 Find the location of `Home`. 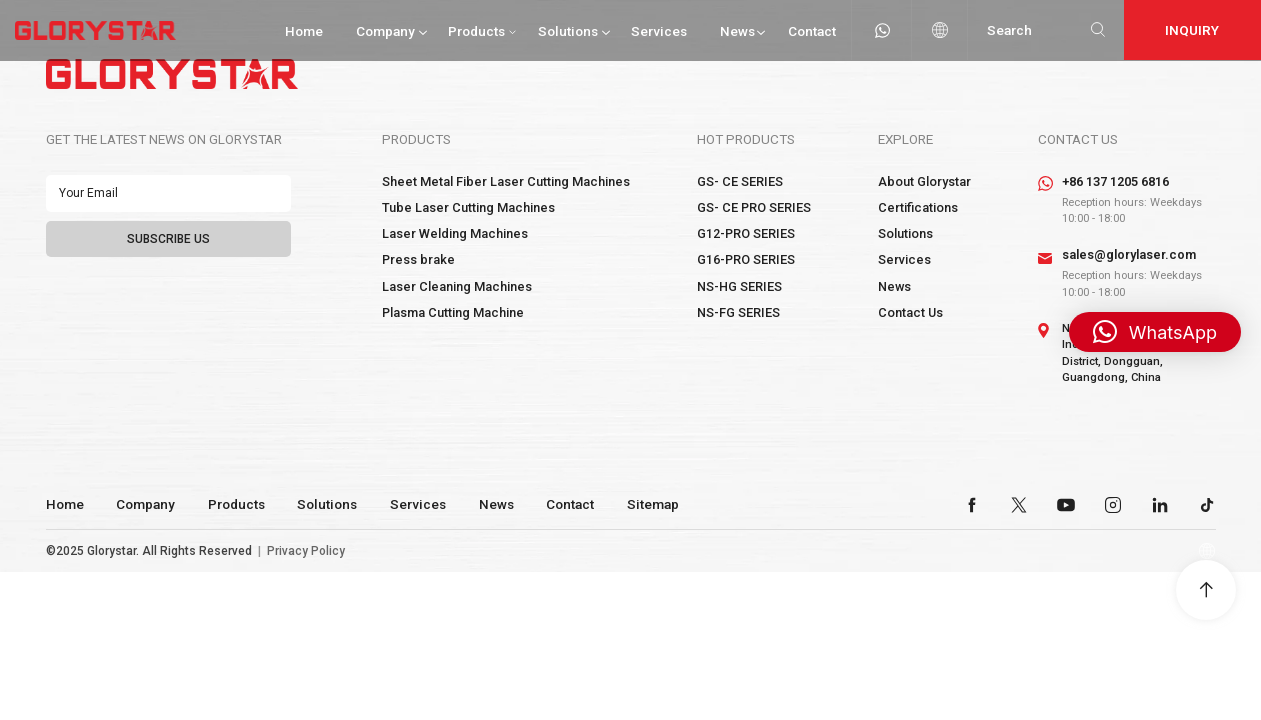

Home is located at coordinates (304, 31).